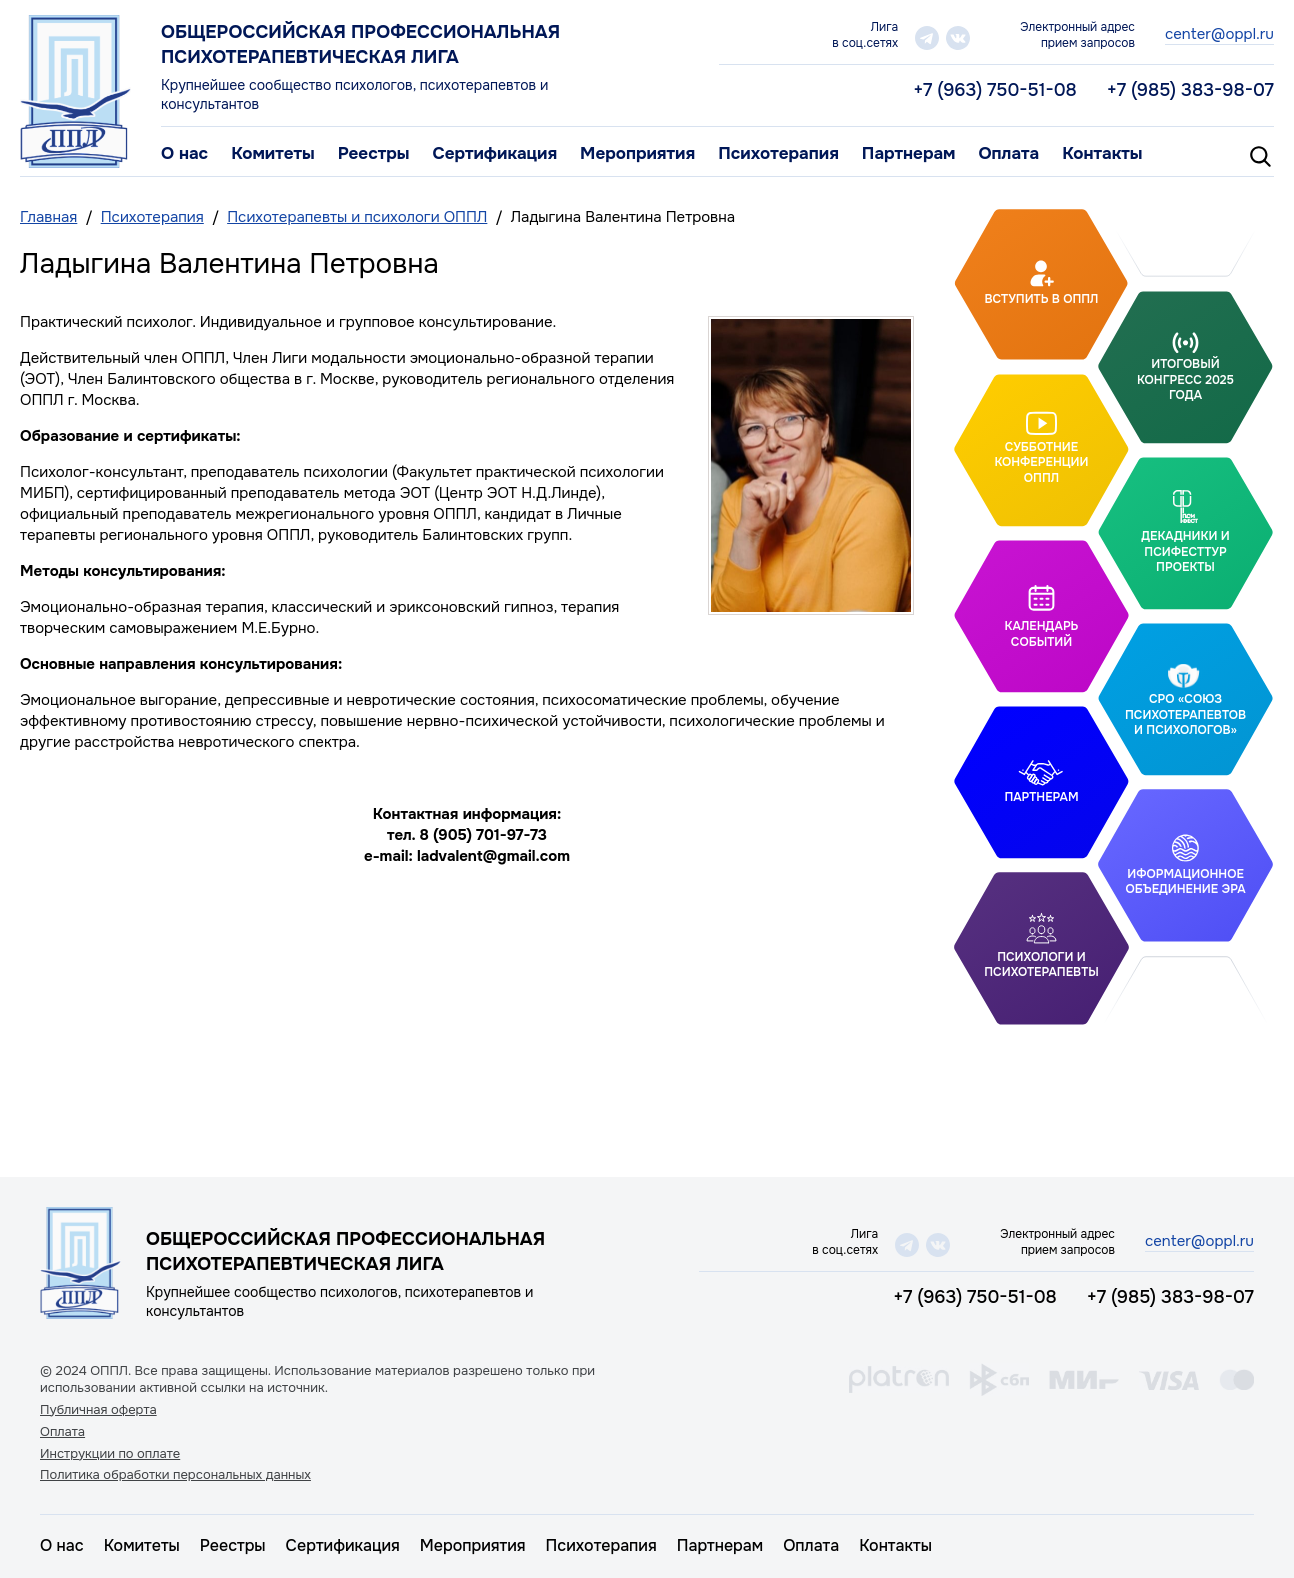  Describe the element at coordinates (273, 153) in the screenshot. I see `Комитеты` at that location.